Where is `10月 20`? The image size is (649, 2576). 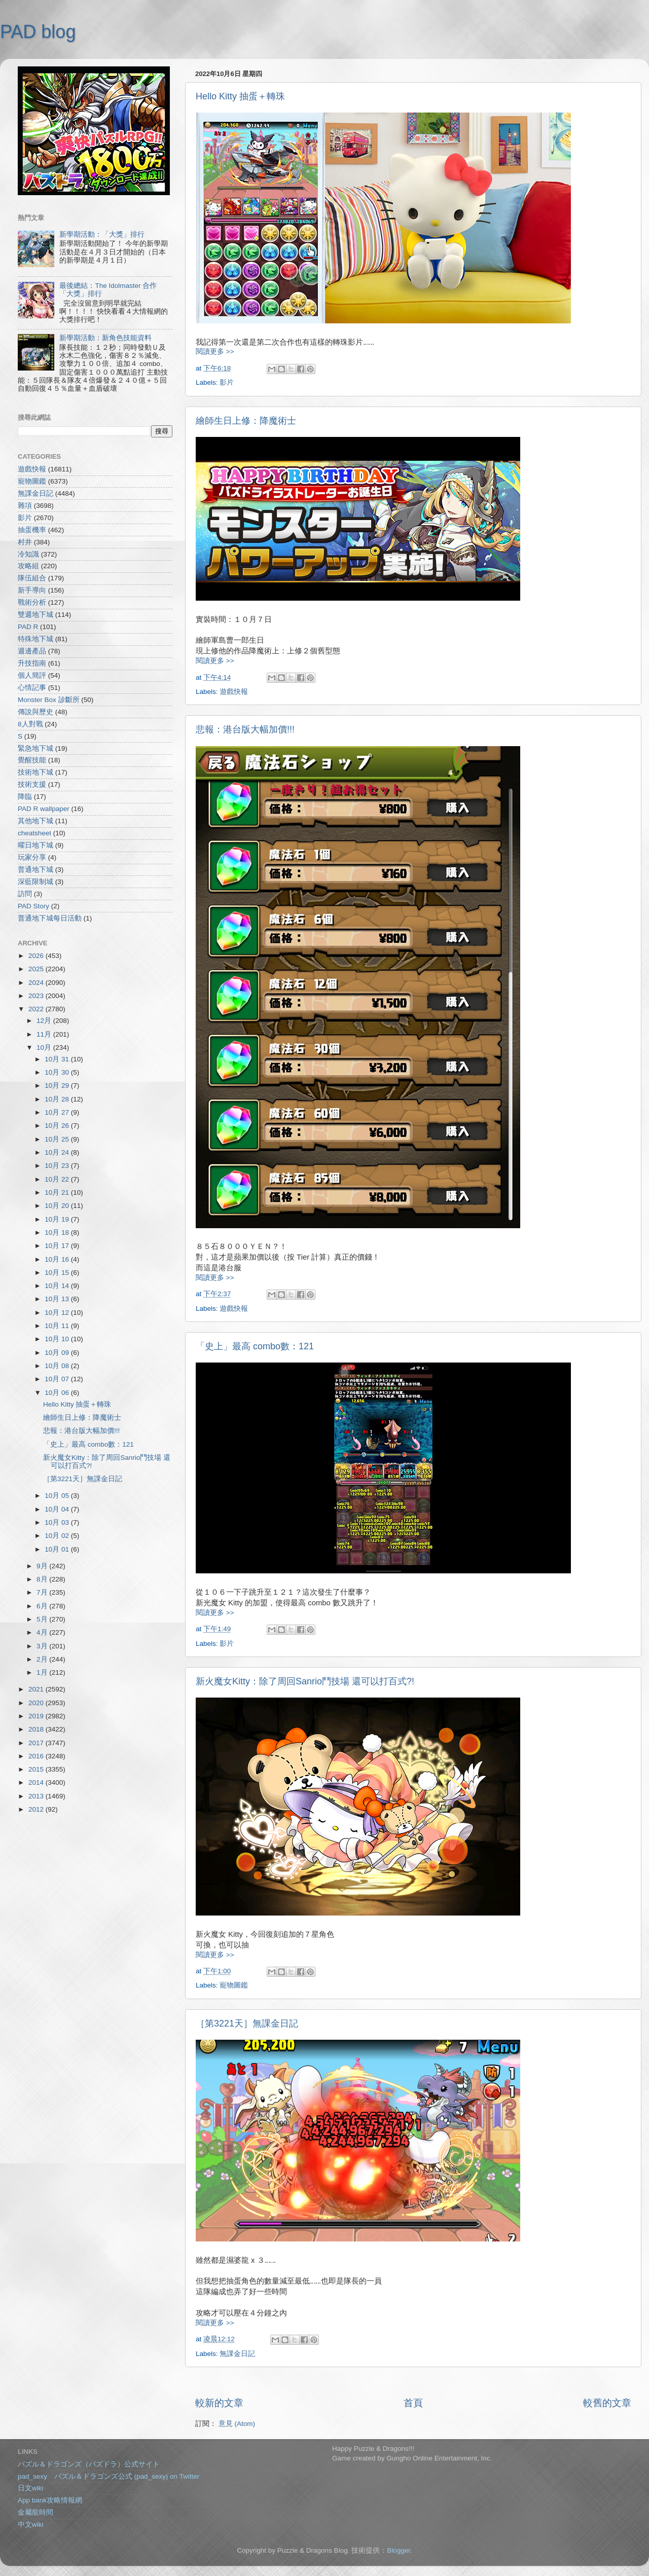
10月 20 is located at coordinates (58, 1205).